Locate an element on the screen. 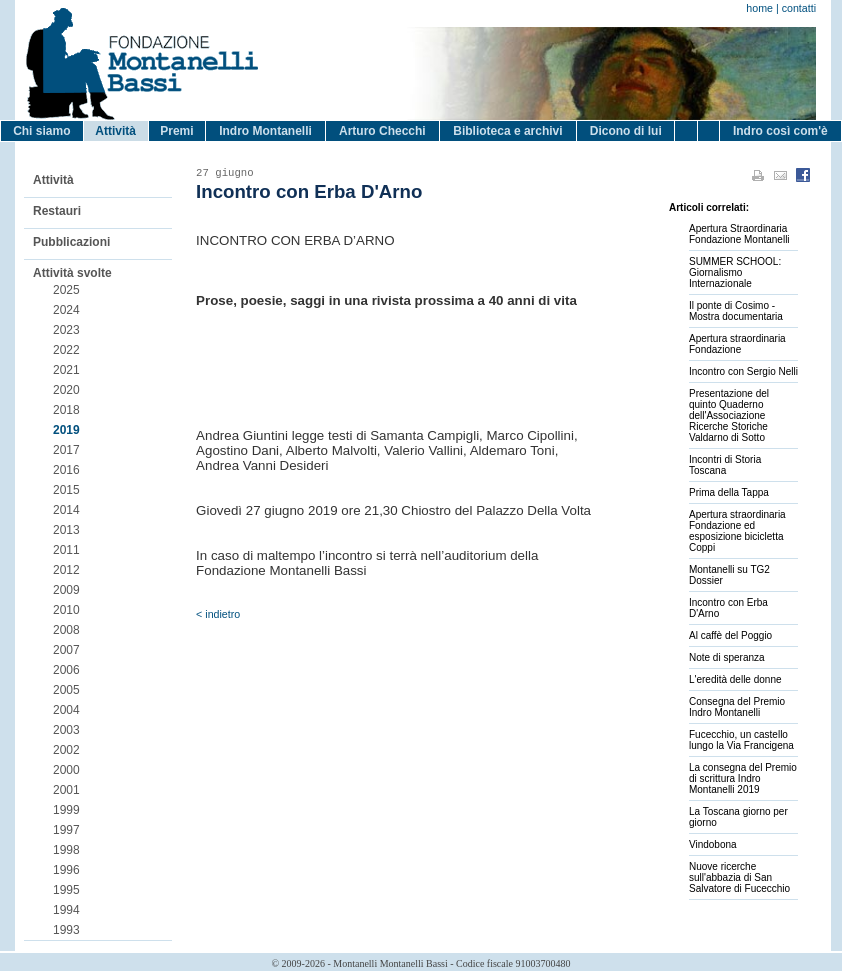 The image size is (842, 971). Al caffè del Poggio is located at coordinates (730, 635).